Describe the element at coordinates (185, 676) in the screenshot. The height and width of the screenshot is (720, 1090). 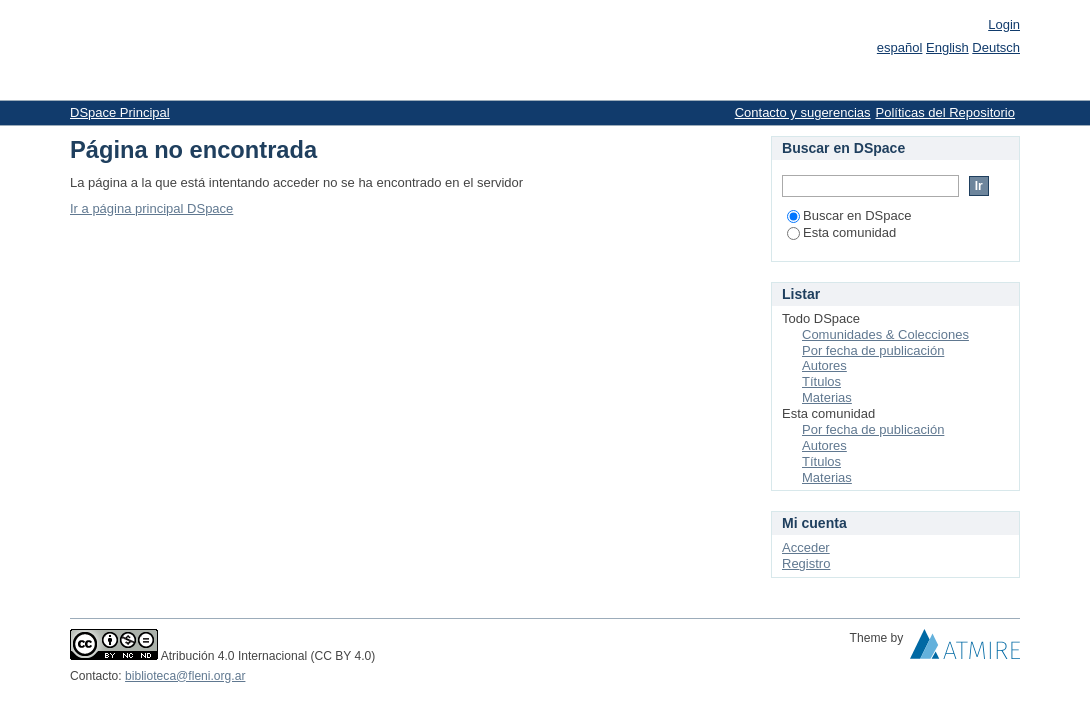
I see `biblioteca@fleni.org.ar` at that location.